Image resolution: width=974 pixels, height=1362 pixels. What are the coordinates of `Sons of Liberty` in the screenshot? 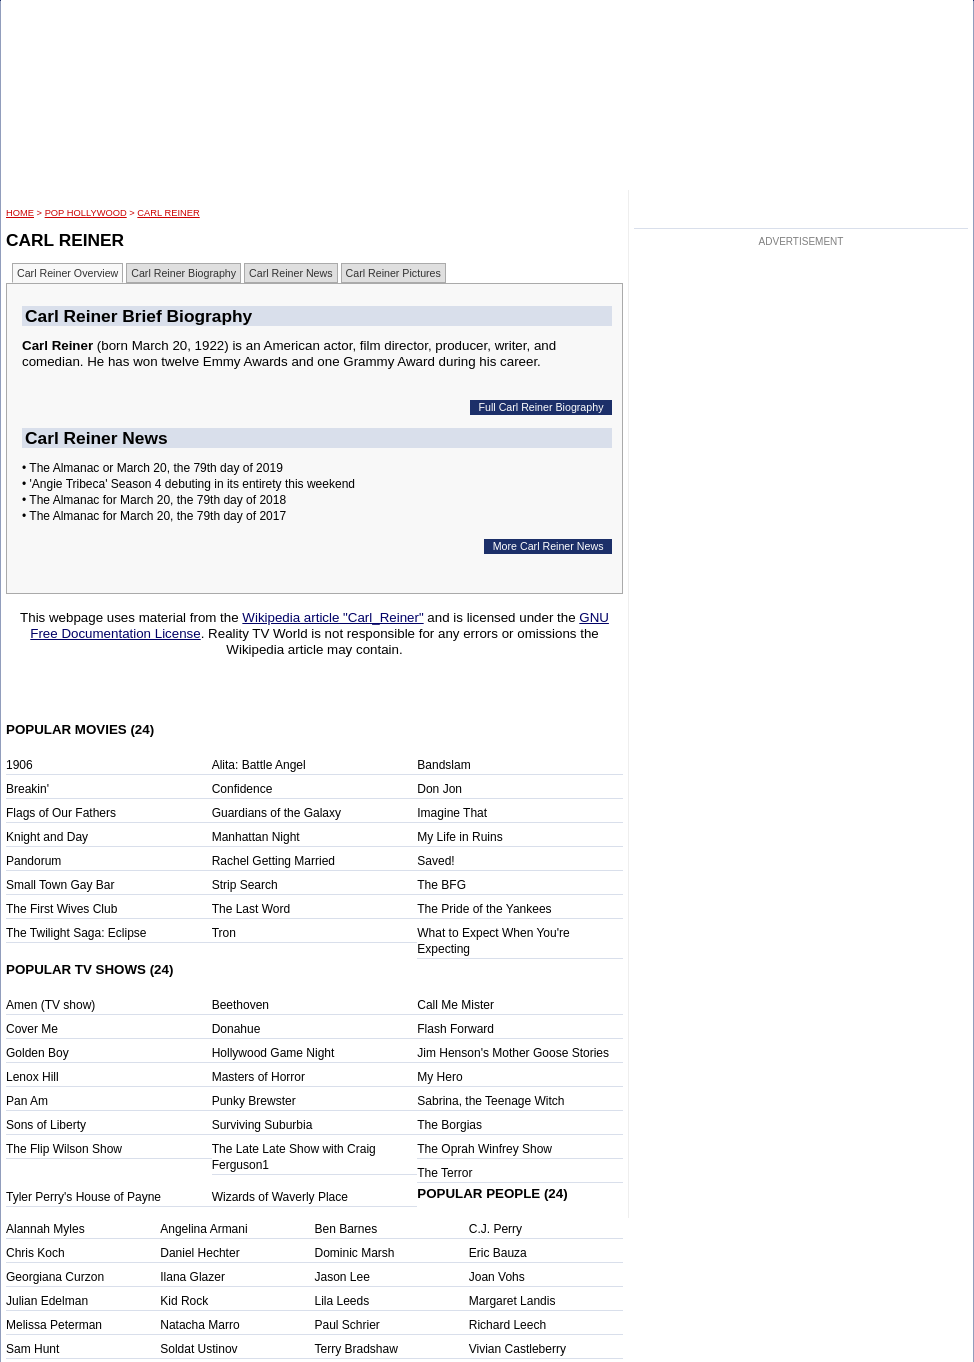 It's located at (46, 1125).